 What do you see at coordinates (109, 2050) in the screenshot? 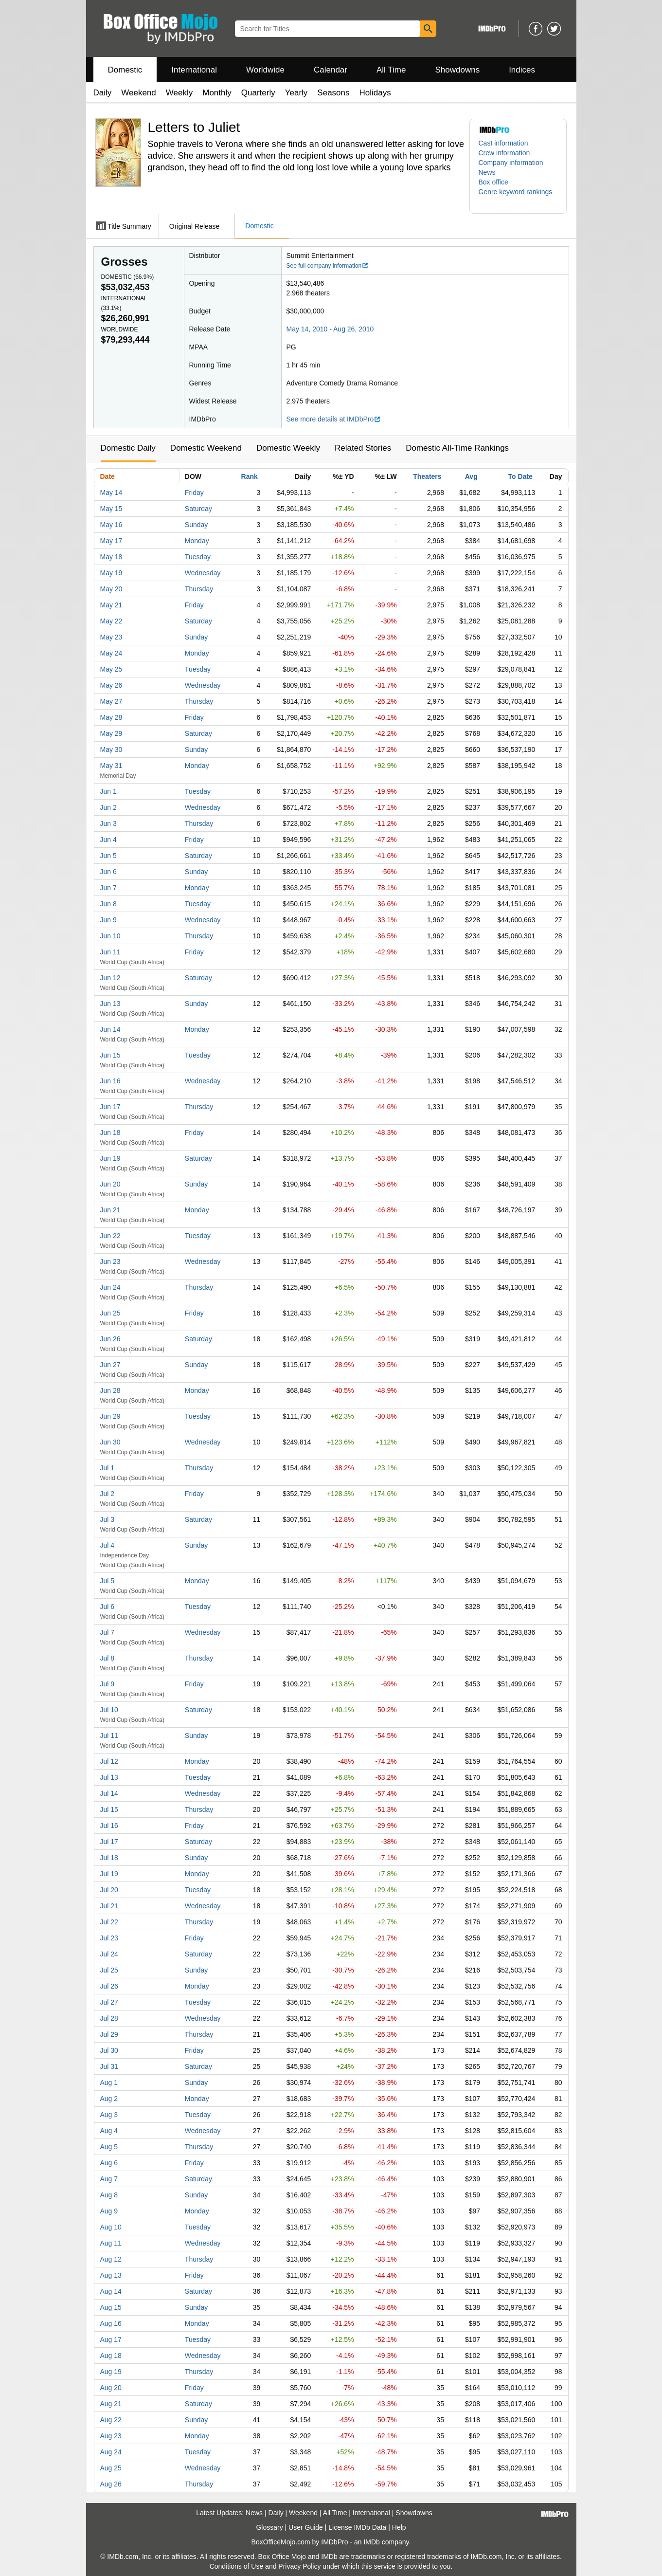
I see `Jul 30` at bounding box center [109, 2050].